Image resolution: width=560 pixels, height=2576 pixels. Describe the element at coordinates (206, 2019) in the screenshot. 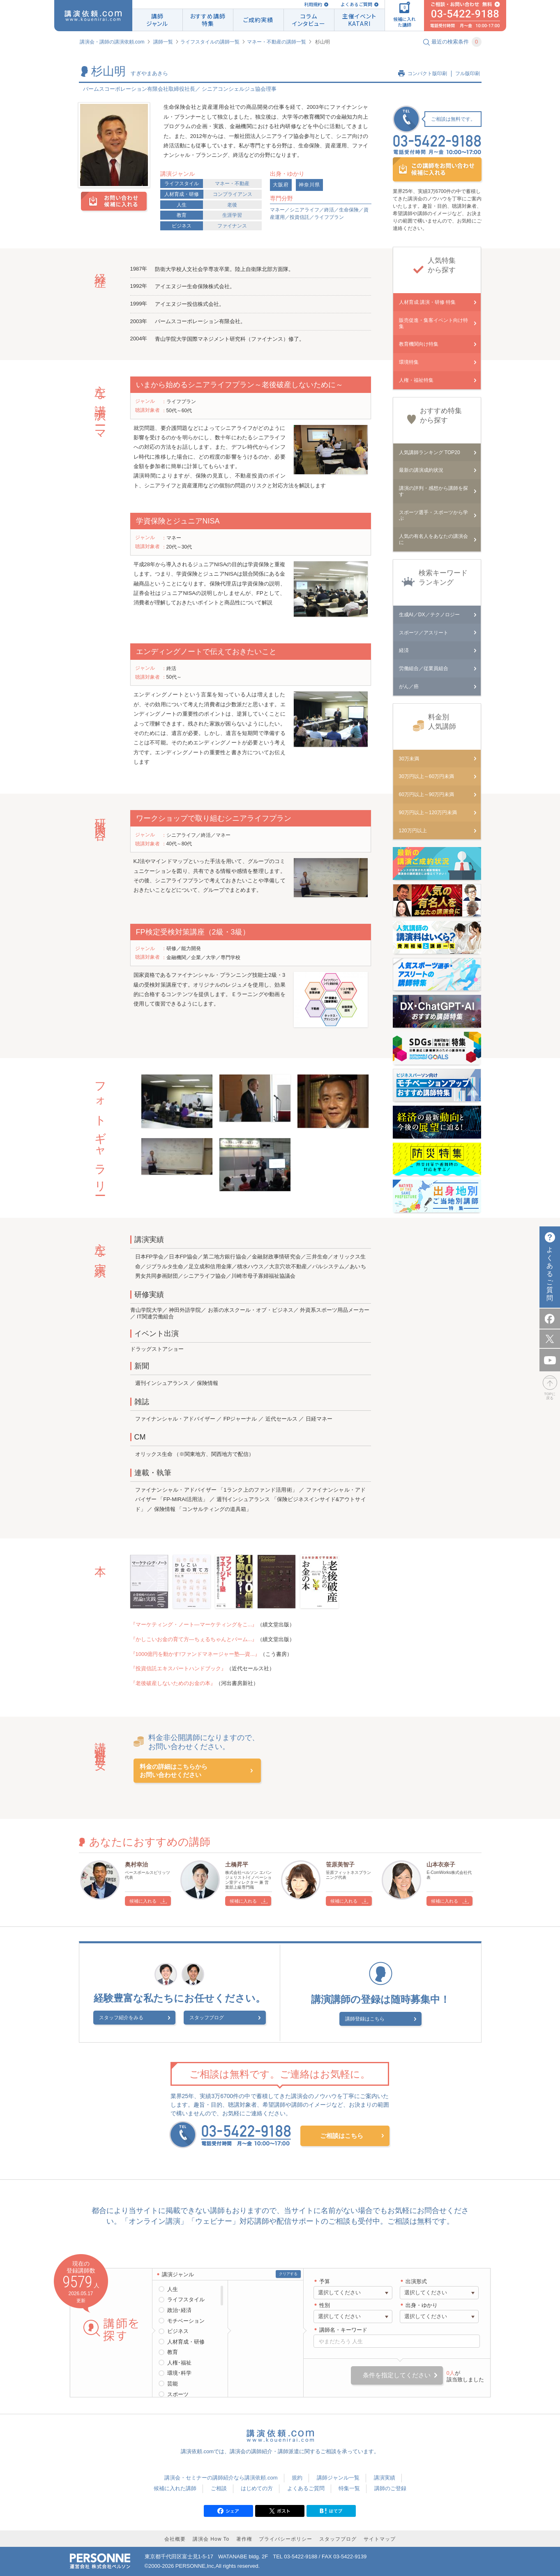

I see `スタッフブログ` at that location.